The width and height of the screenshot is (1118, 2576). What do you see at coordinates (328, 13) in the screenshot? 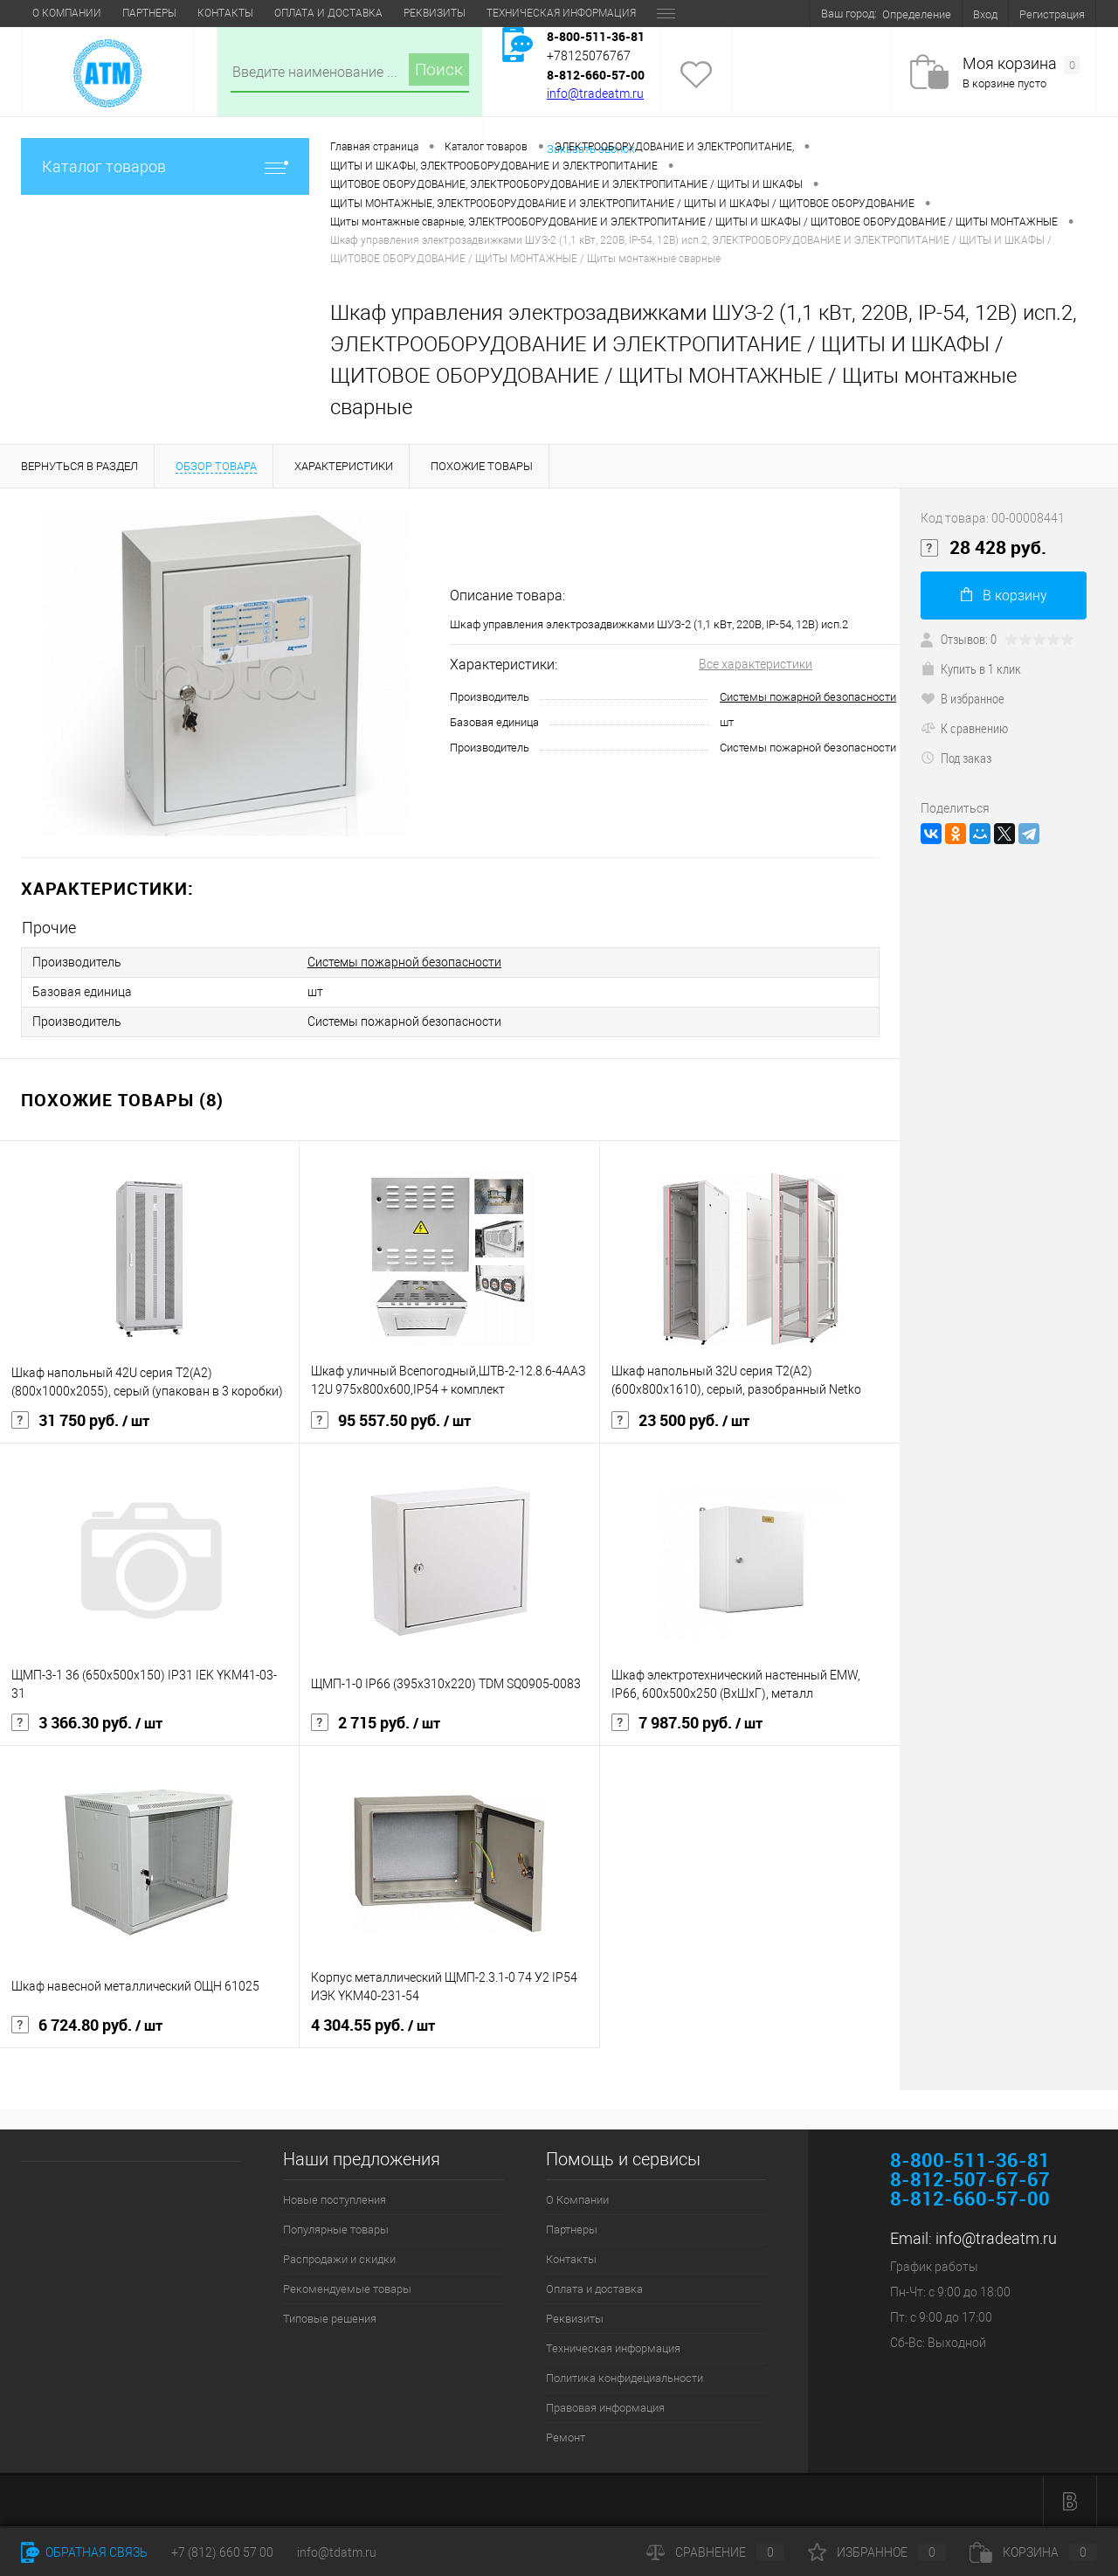
I see `Оплата и доставка` at bounding box center [328, 13].